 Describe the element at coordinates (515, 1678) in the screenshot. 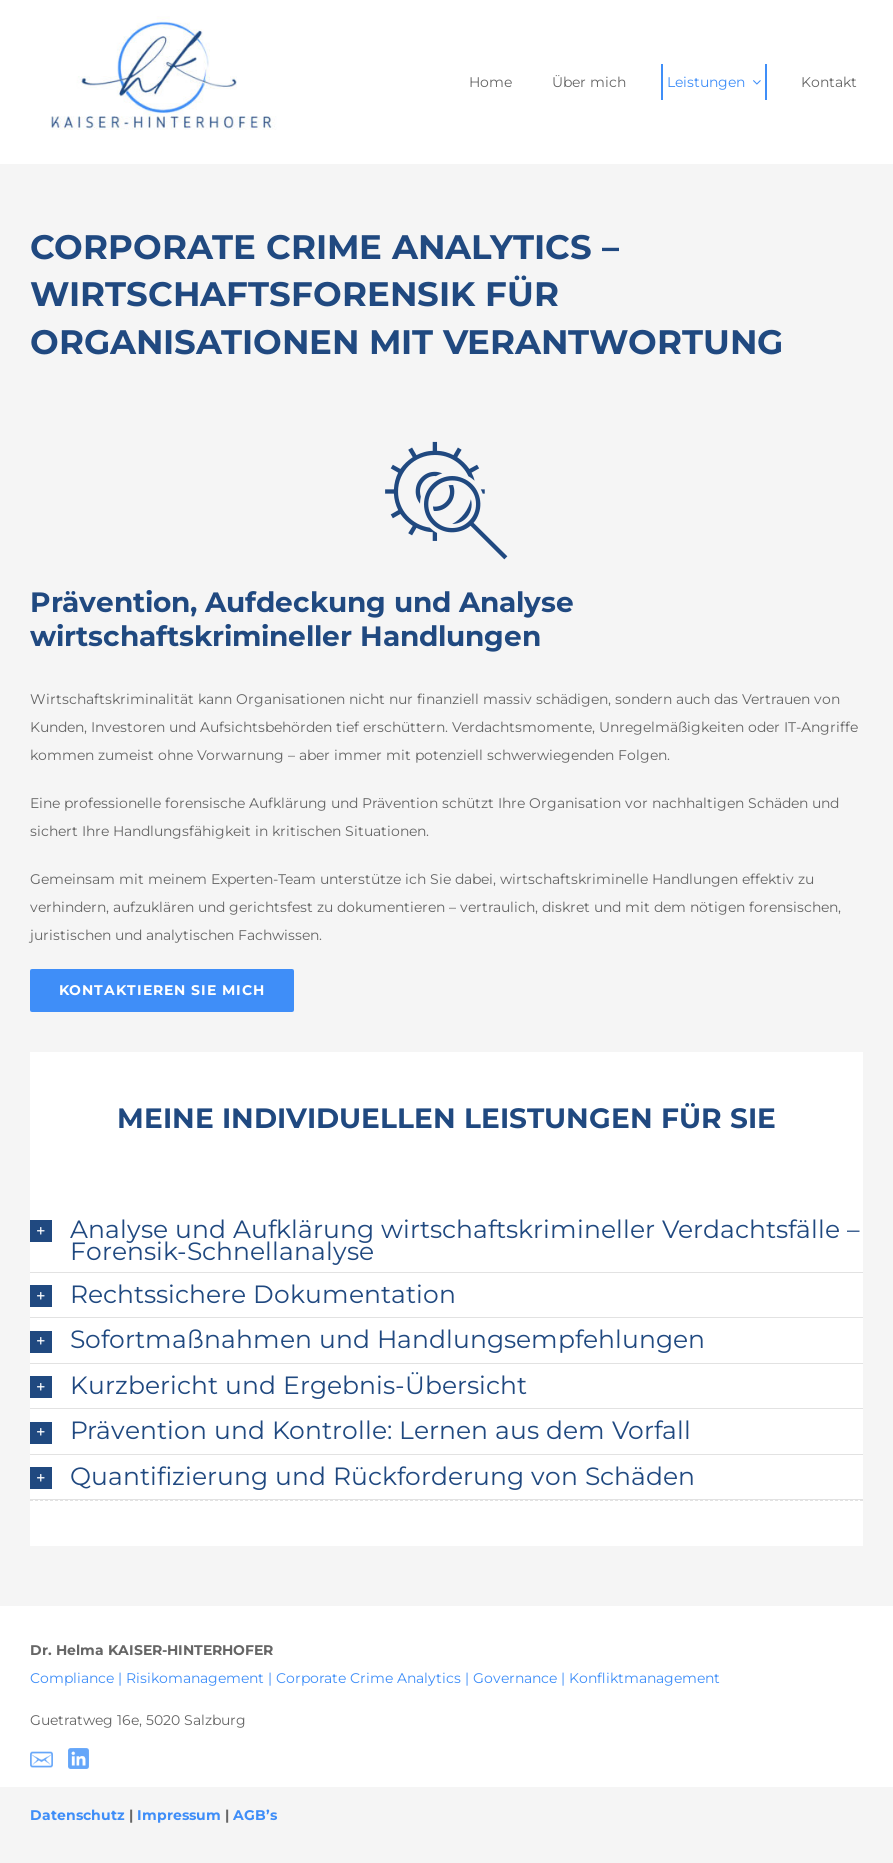

I see `Governance` at that location.